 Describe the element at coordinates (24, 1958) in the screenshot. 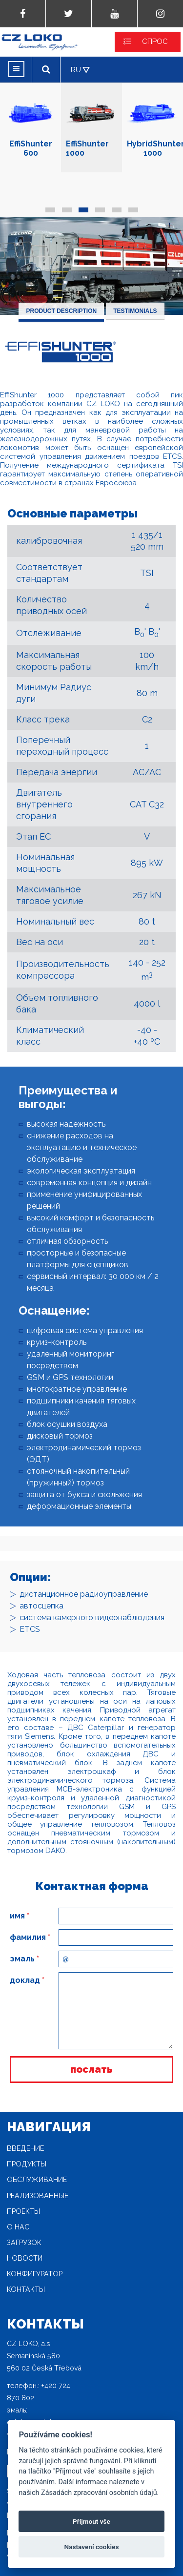

I see `эмаль` at that location.